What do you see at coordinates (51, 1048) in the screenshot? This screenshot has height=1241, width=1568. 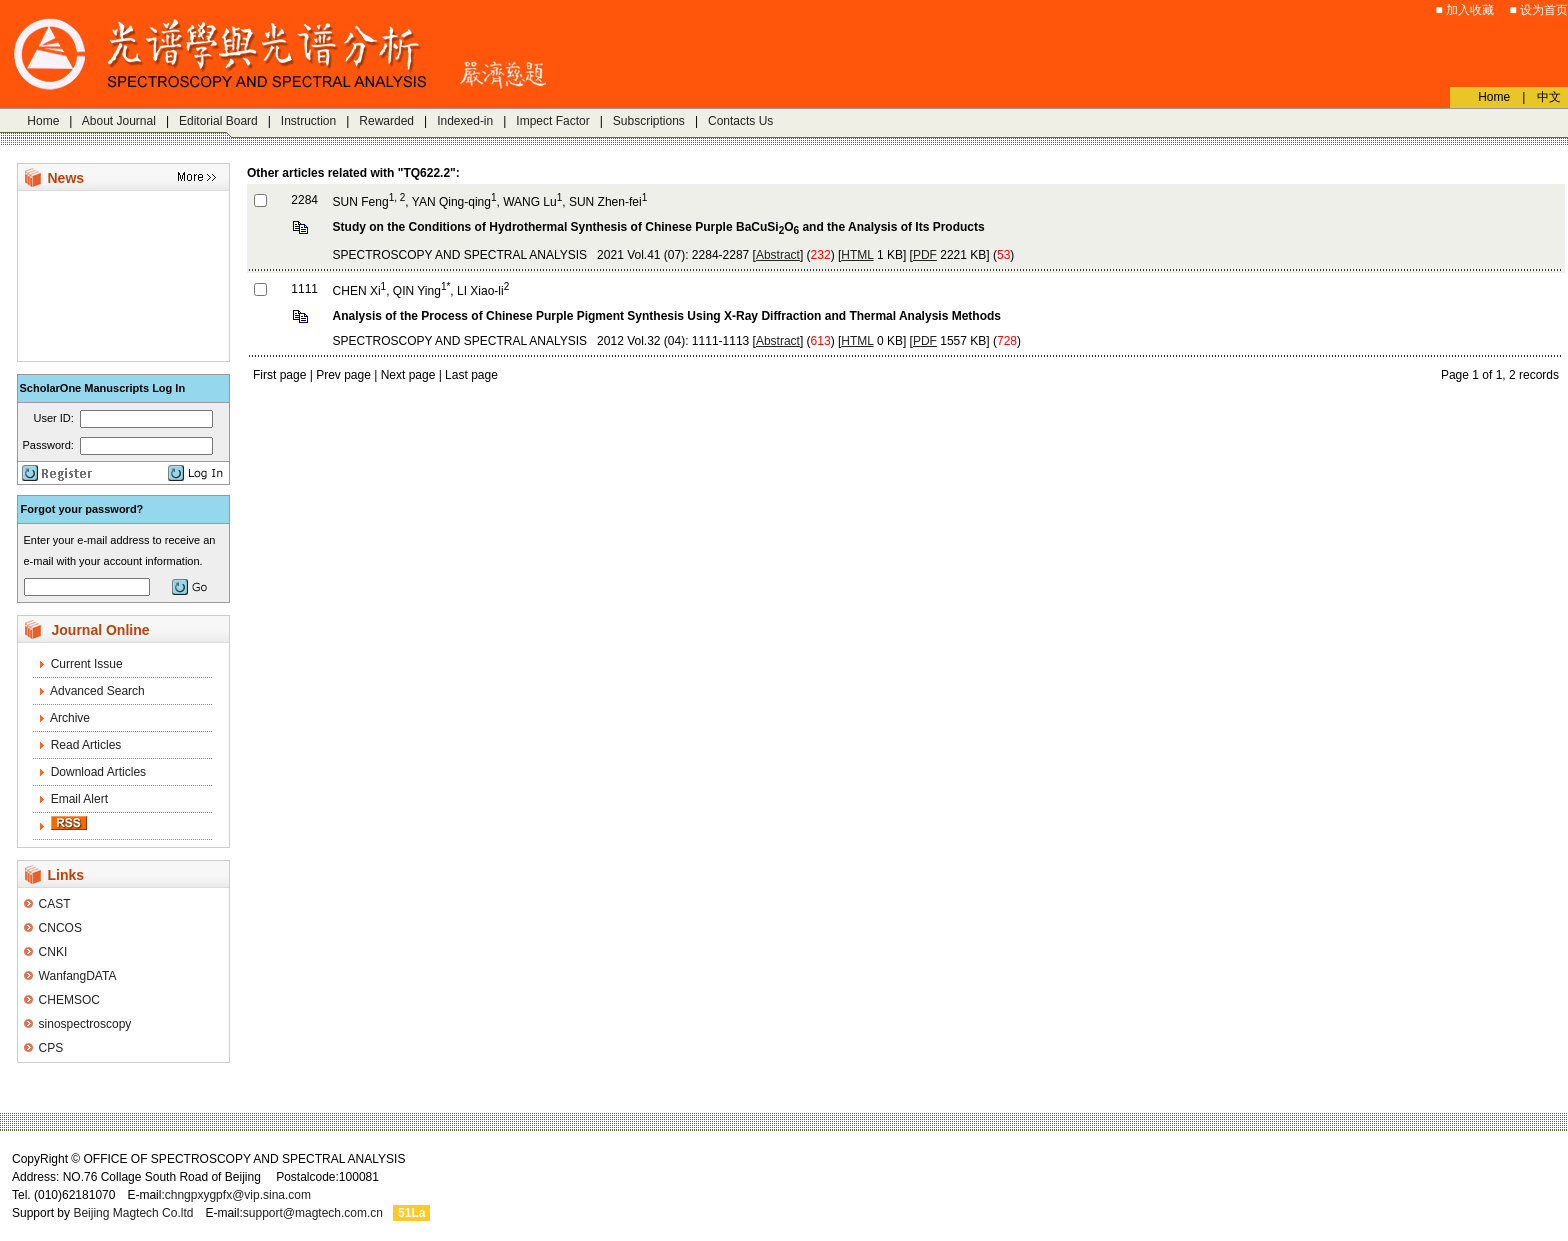 I see `CPS` at bounding box center [51, 1048].